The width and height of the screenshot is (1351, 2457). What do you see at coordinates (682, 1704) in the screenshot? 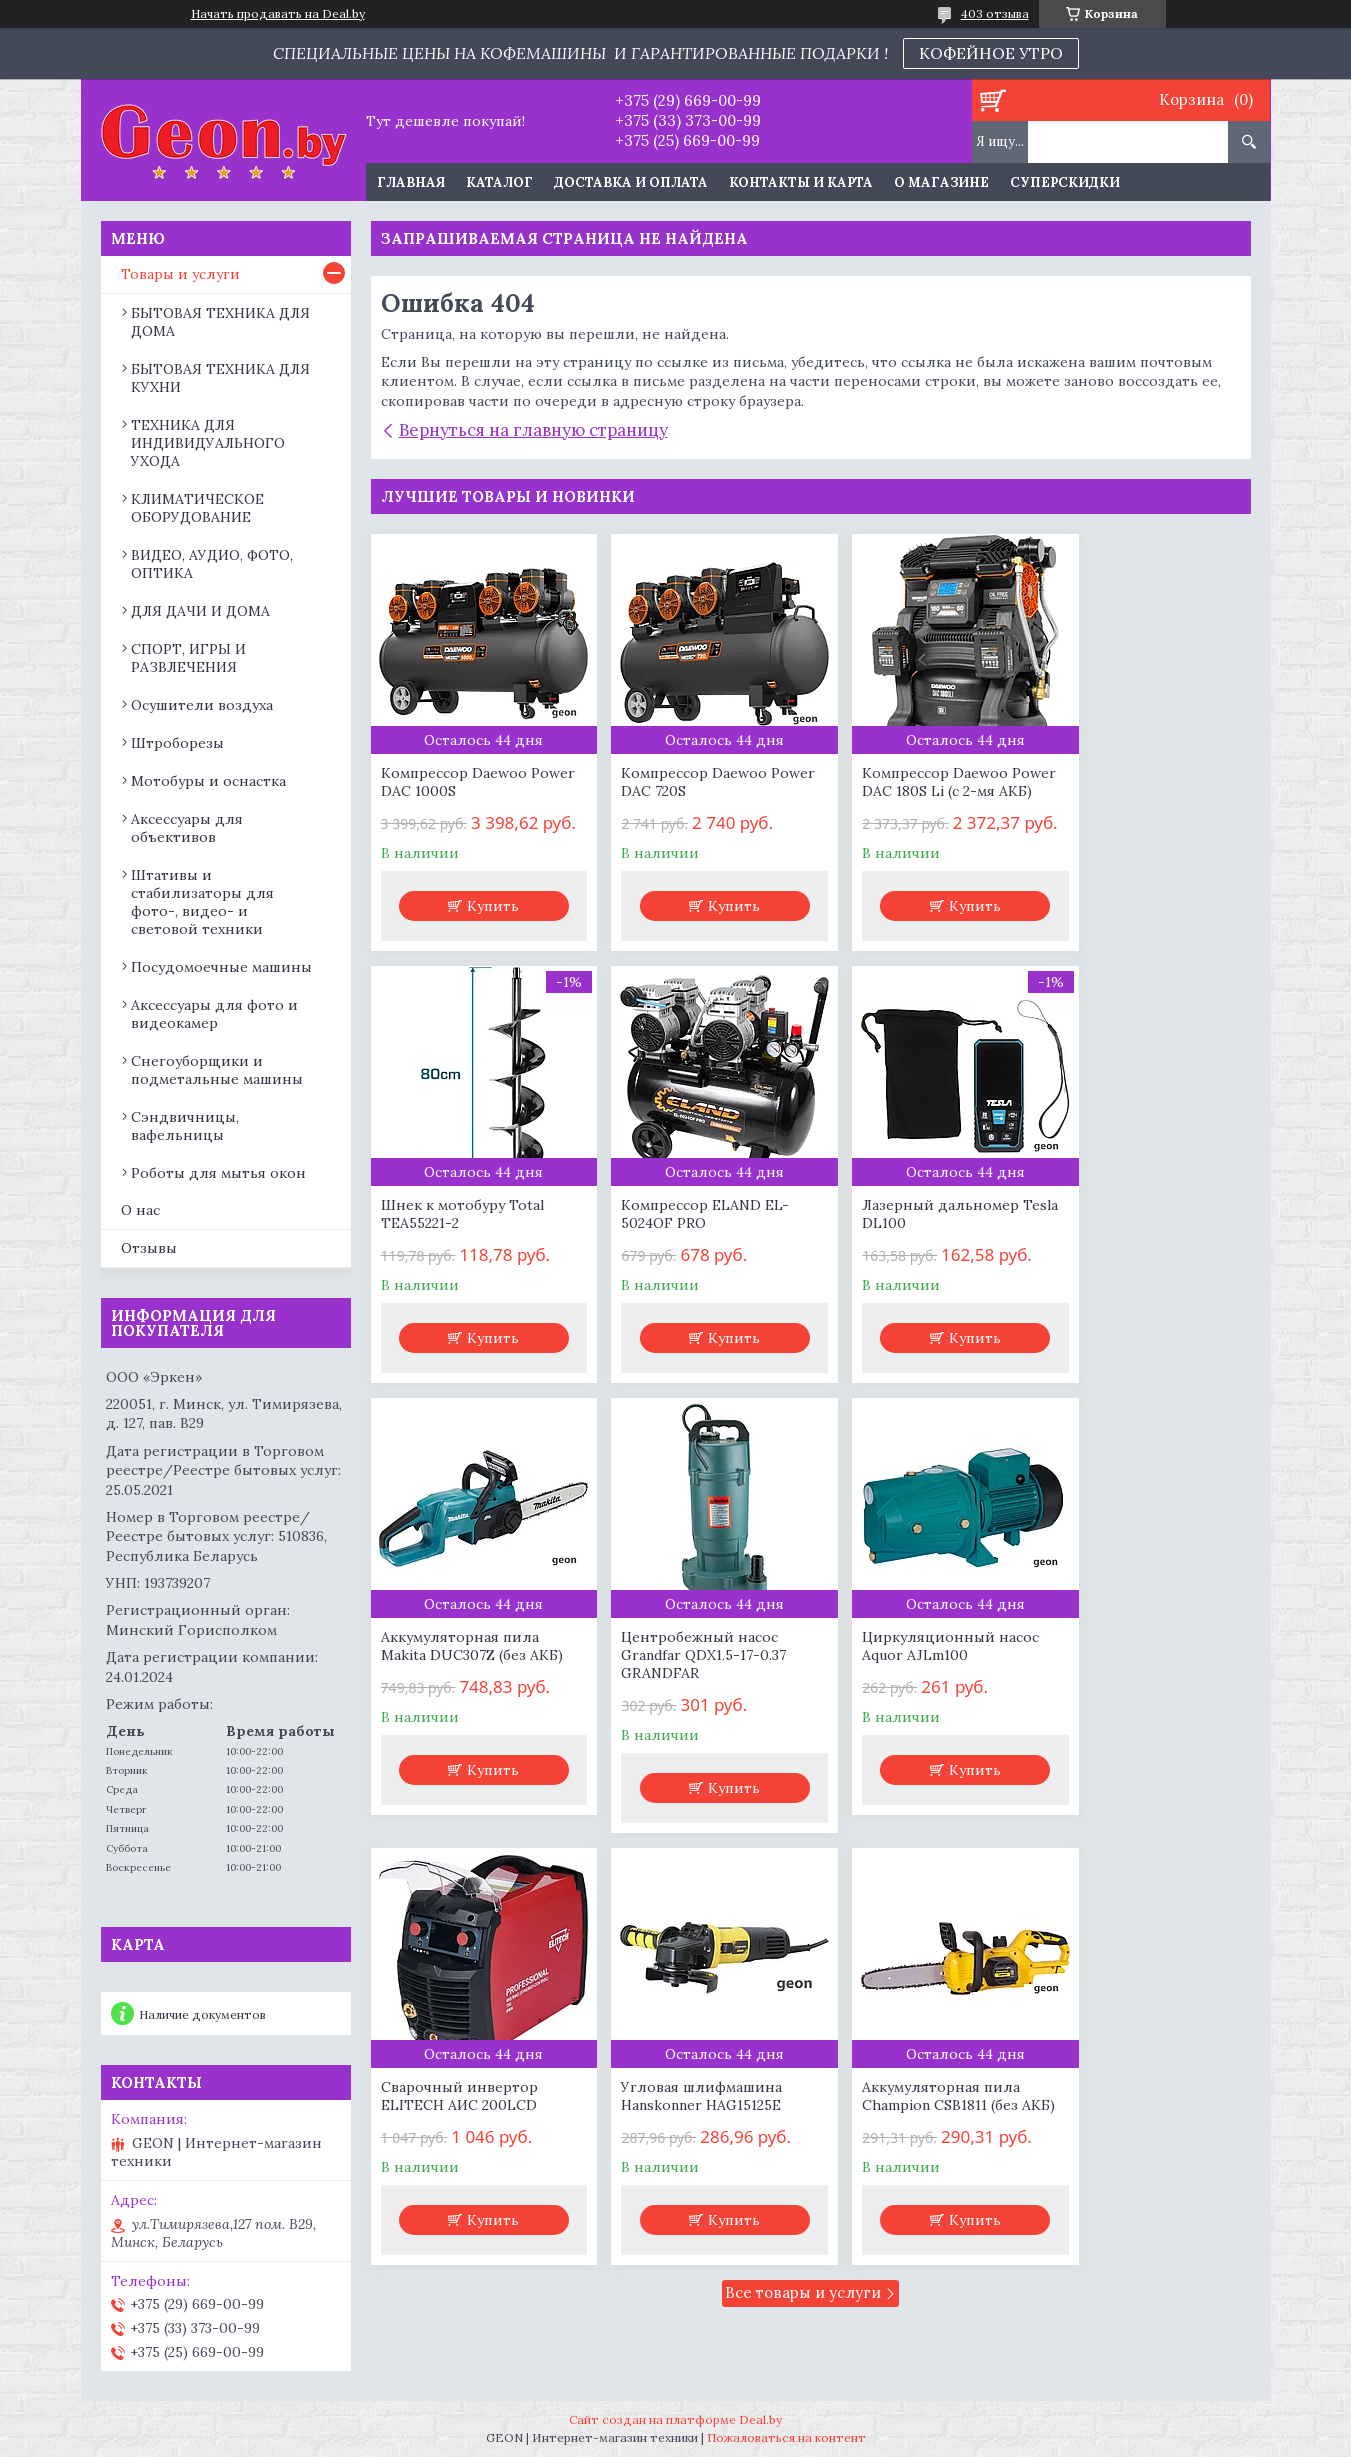
I see `Сварочный инвертор ELITECH АИС 200LCD` at bounding box center [682, 1704].